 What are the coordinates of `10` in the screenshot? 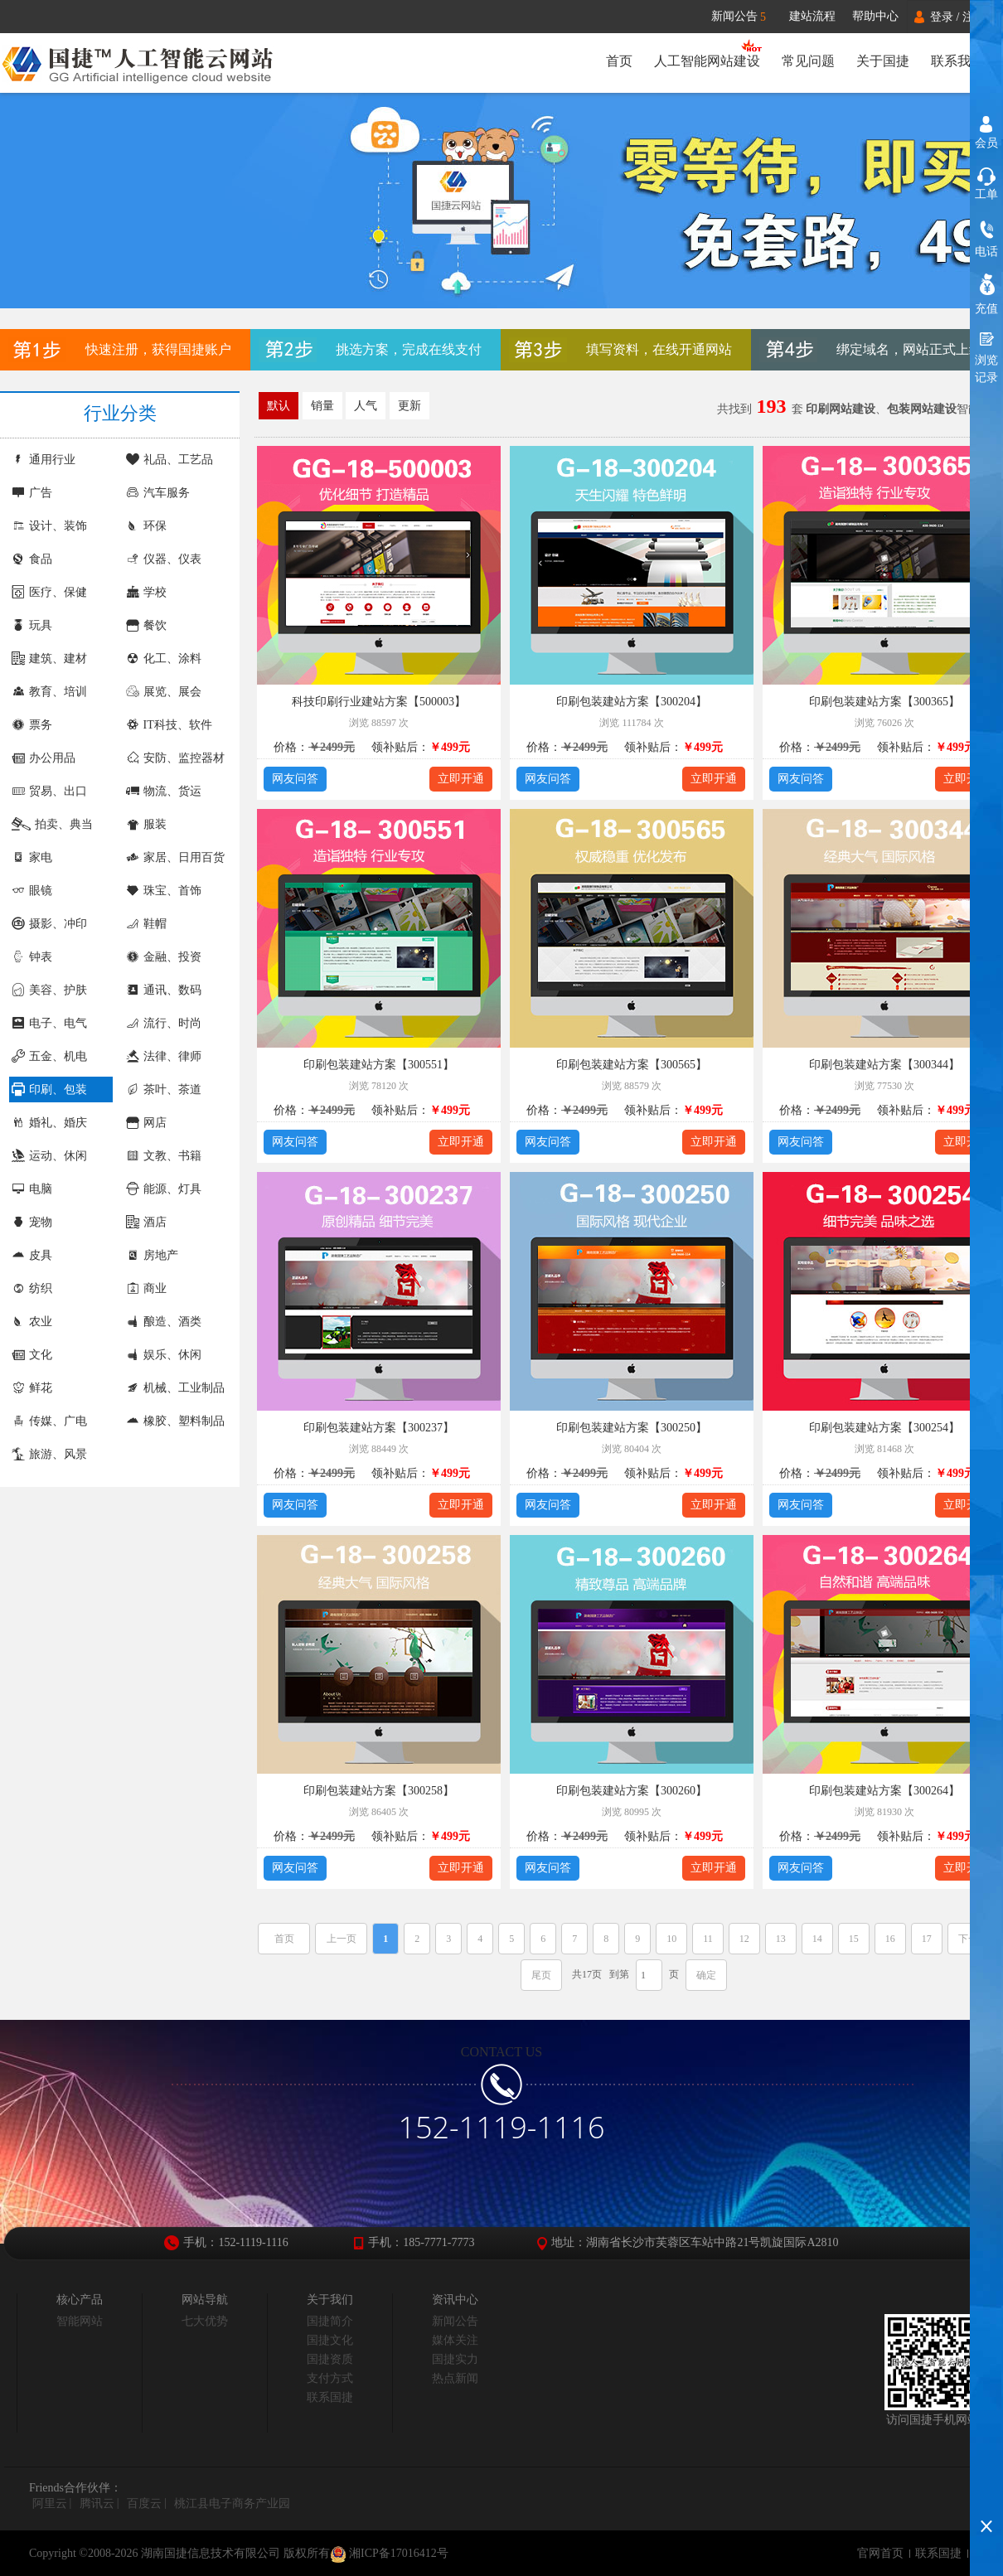 It's located at (671, 1938).